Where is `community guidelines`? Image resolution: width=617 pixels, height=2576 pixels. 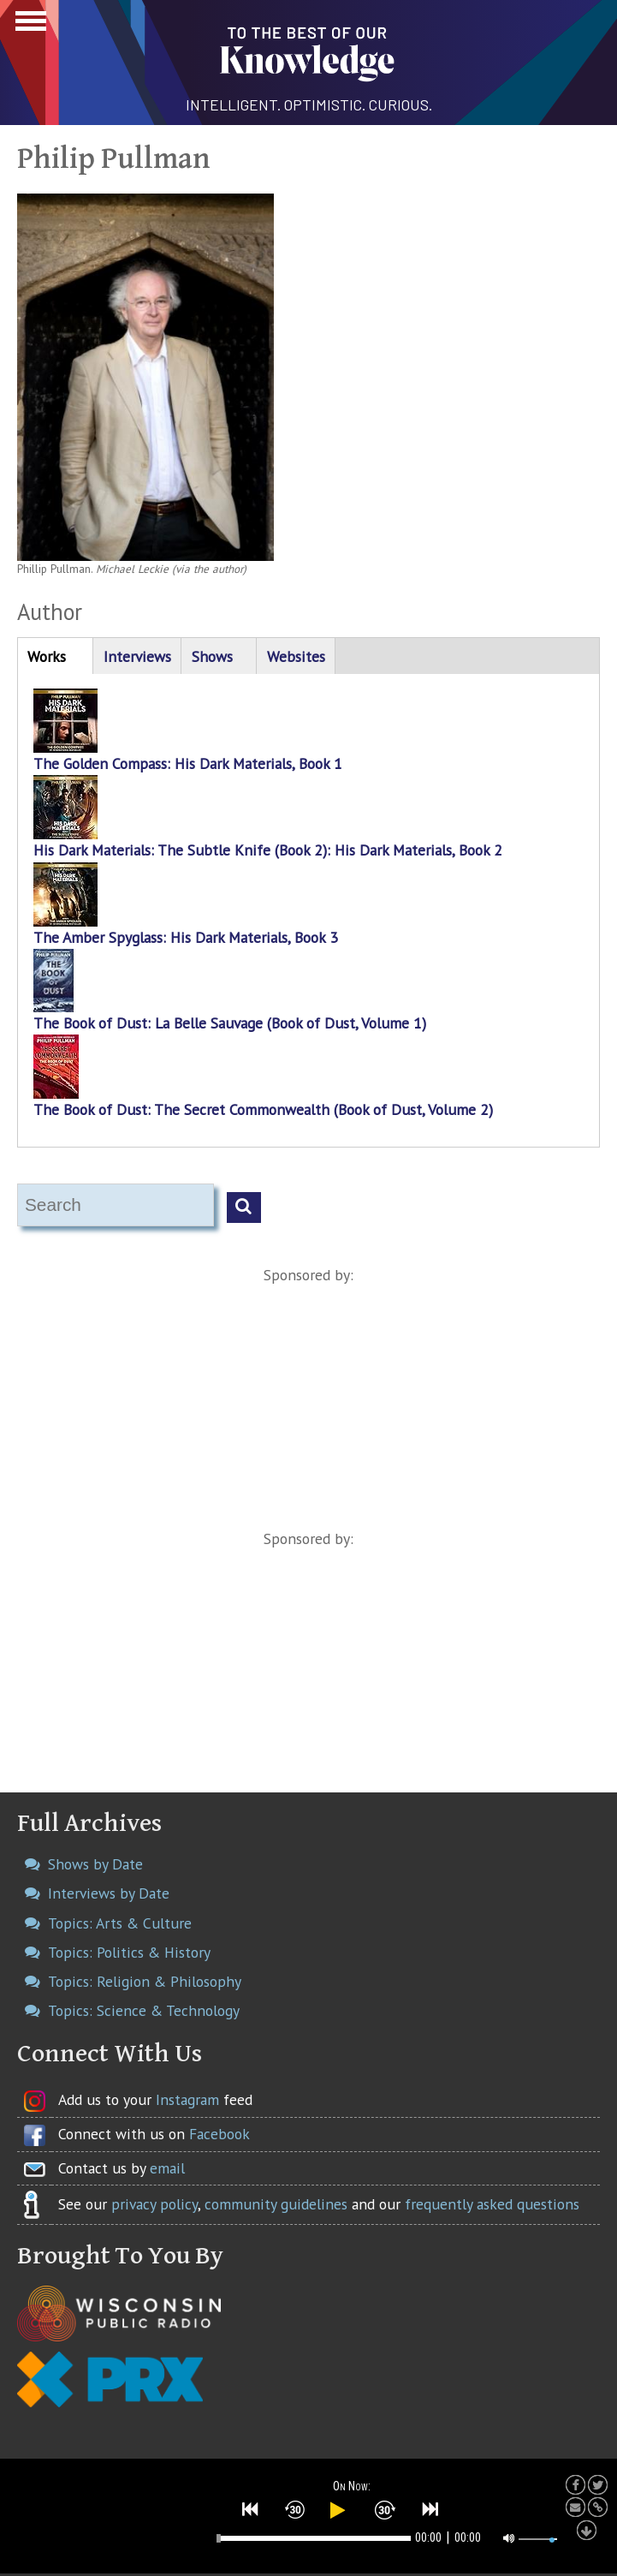
community guidelines is located at coordinates (276, 2204).